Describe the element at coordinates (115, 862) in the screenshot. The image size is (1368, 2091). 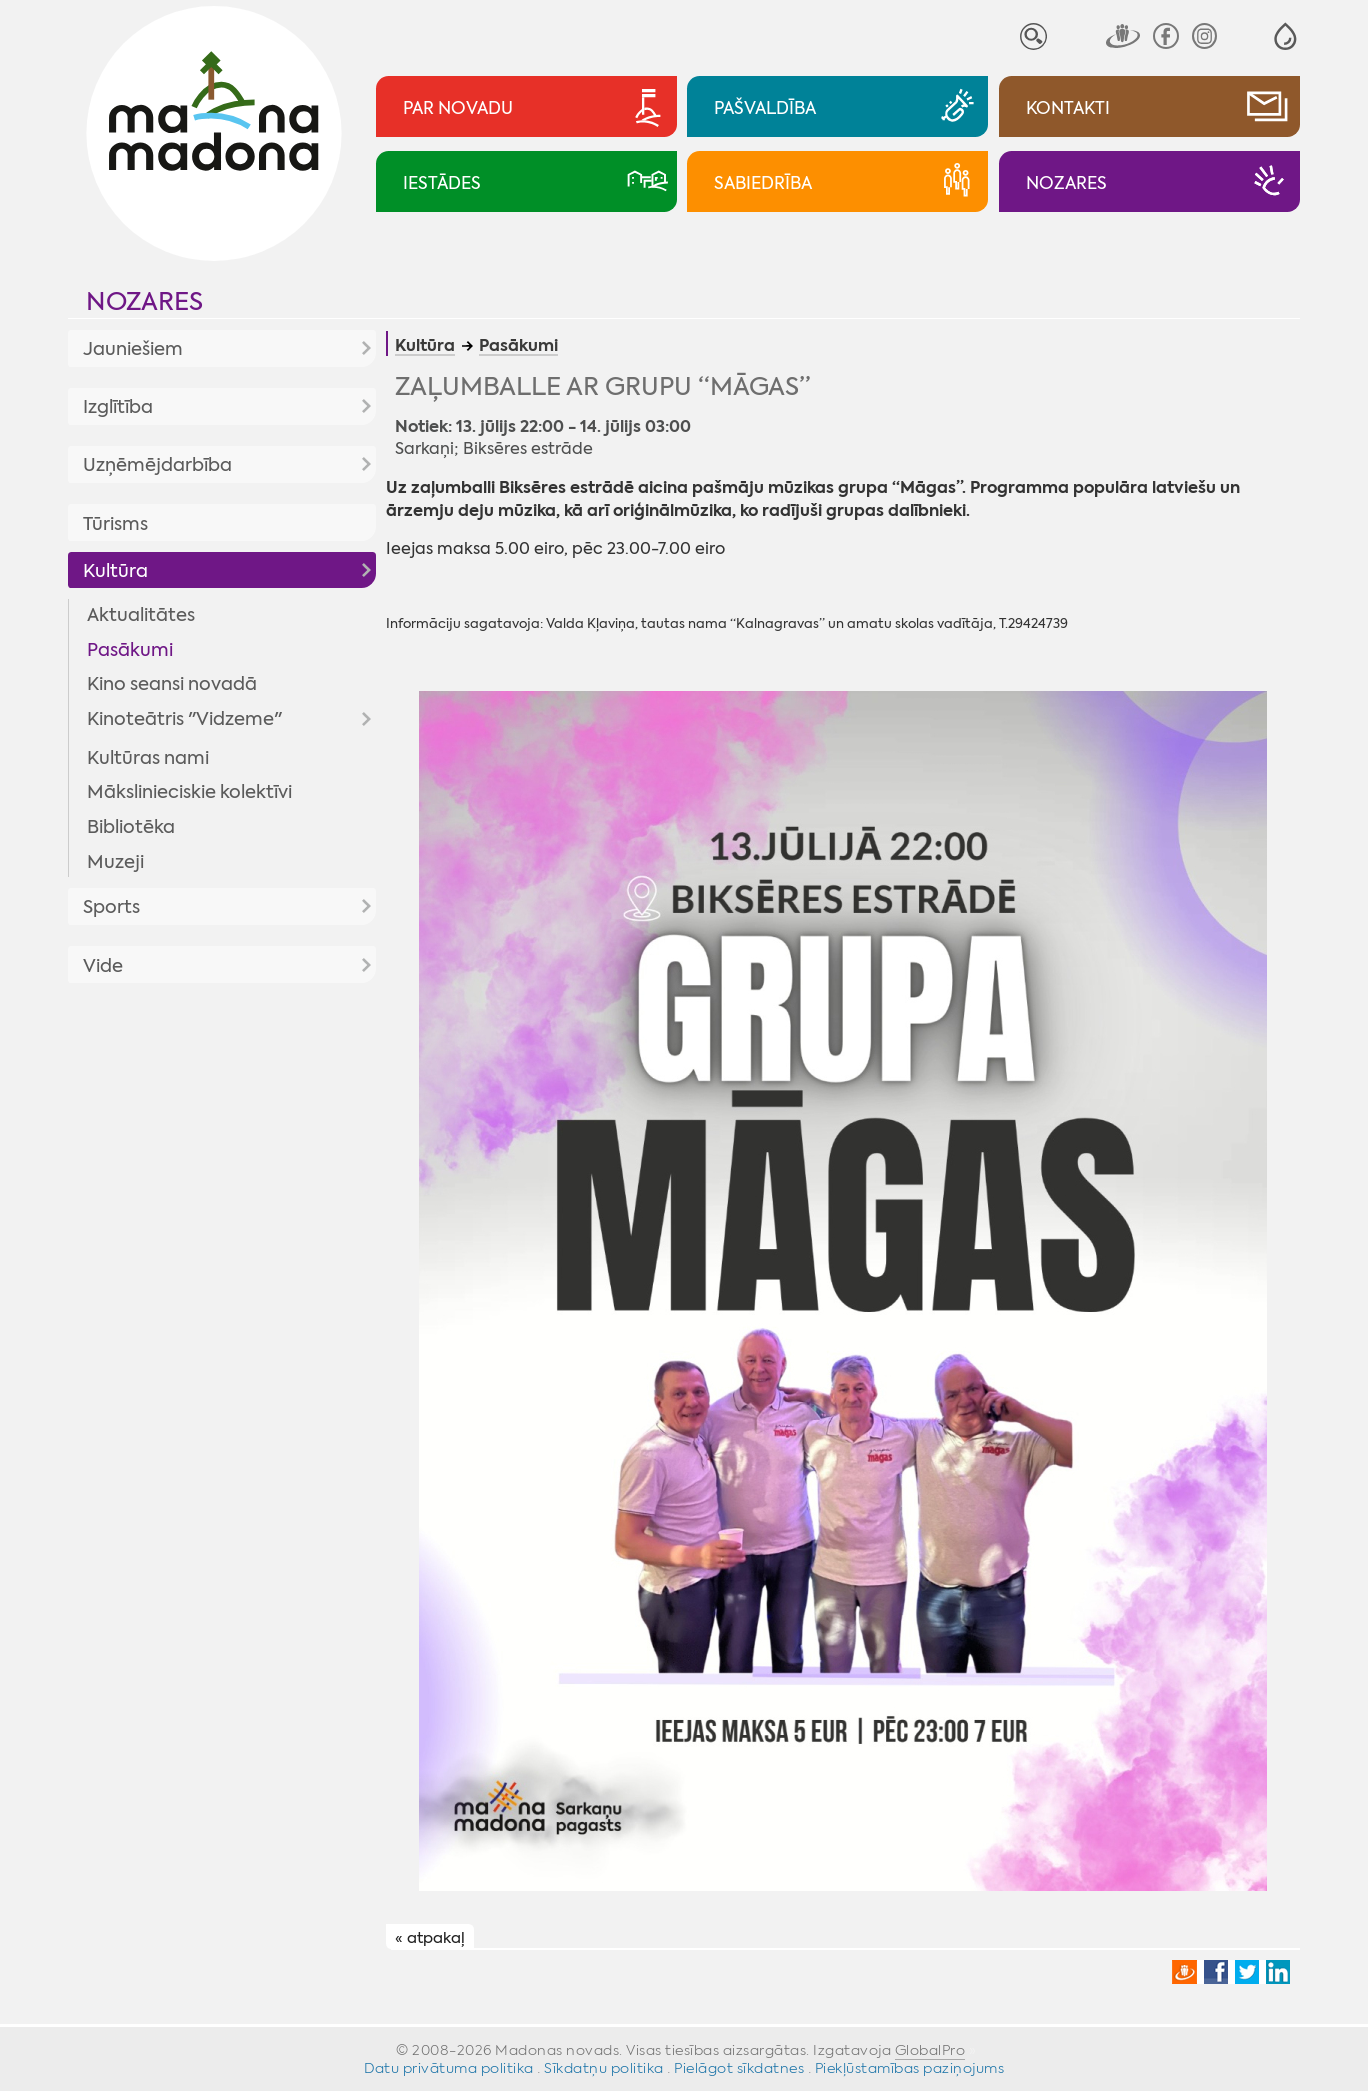
I see `Muzeji` at that location.